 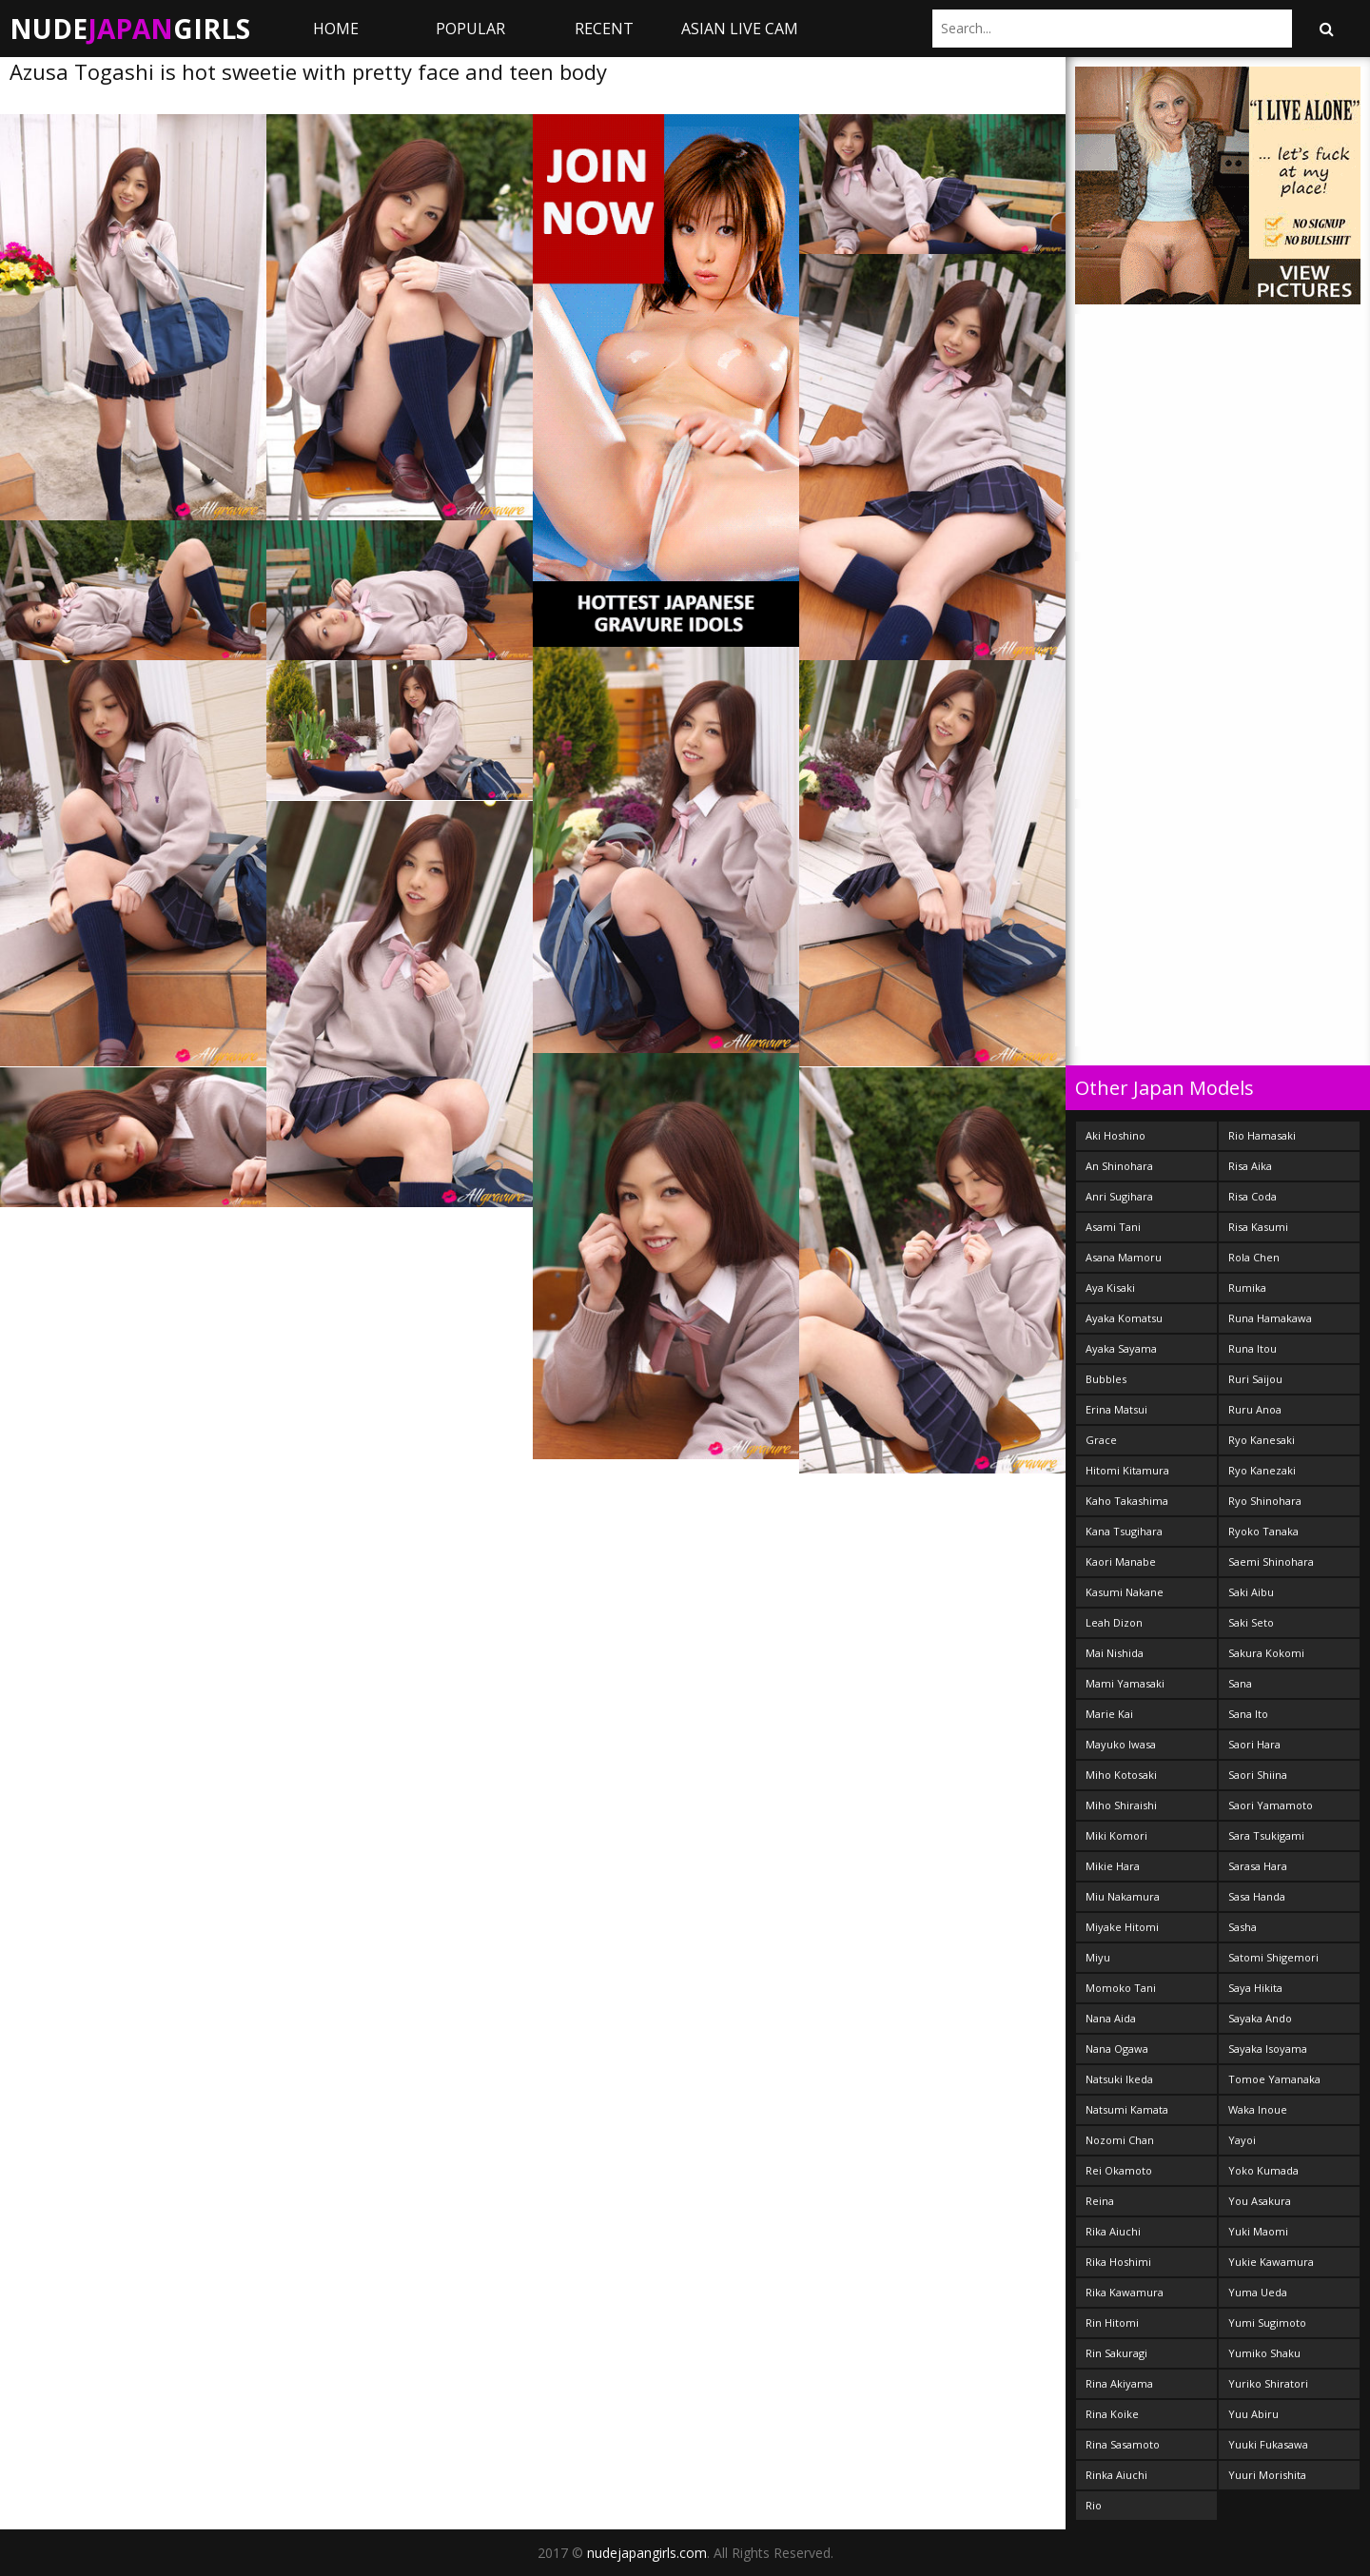 What do you see at coordinates (1114, 1622) in the screenshot?
I see `Leah Dizon` at bounding box center [1114, 1622].